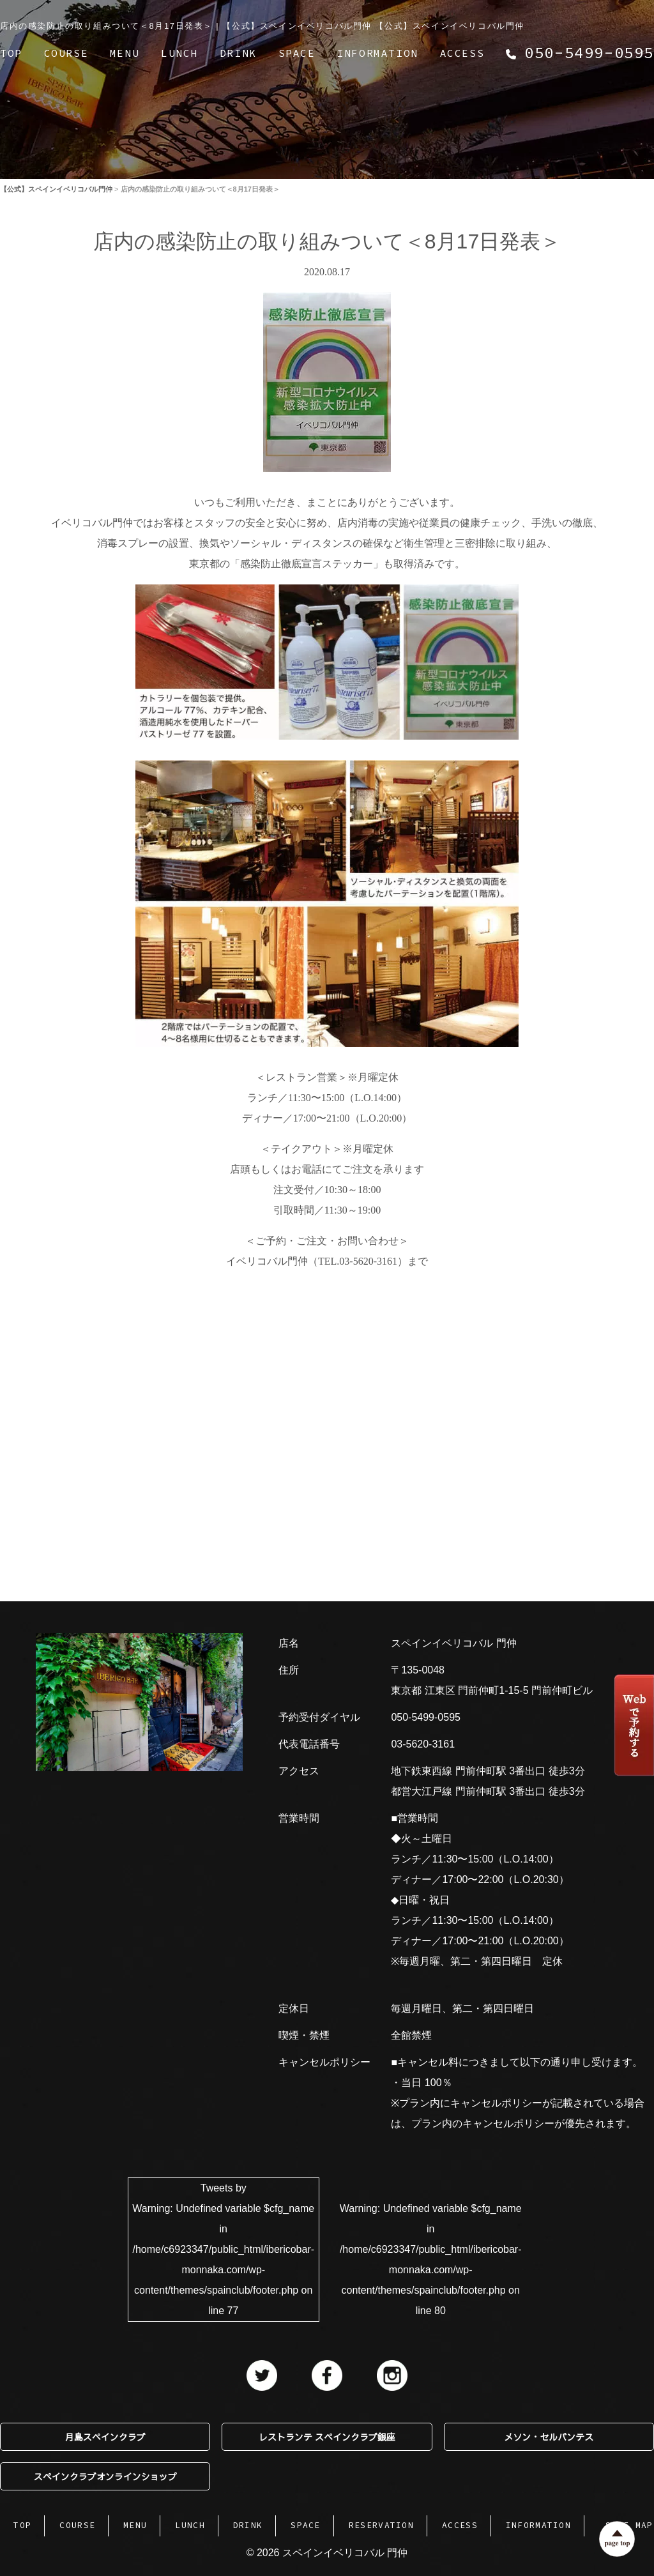 The height and width of the screenshot is (2576, 654). I want to click on メソン・セルバンテス, so click(548, 2436).